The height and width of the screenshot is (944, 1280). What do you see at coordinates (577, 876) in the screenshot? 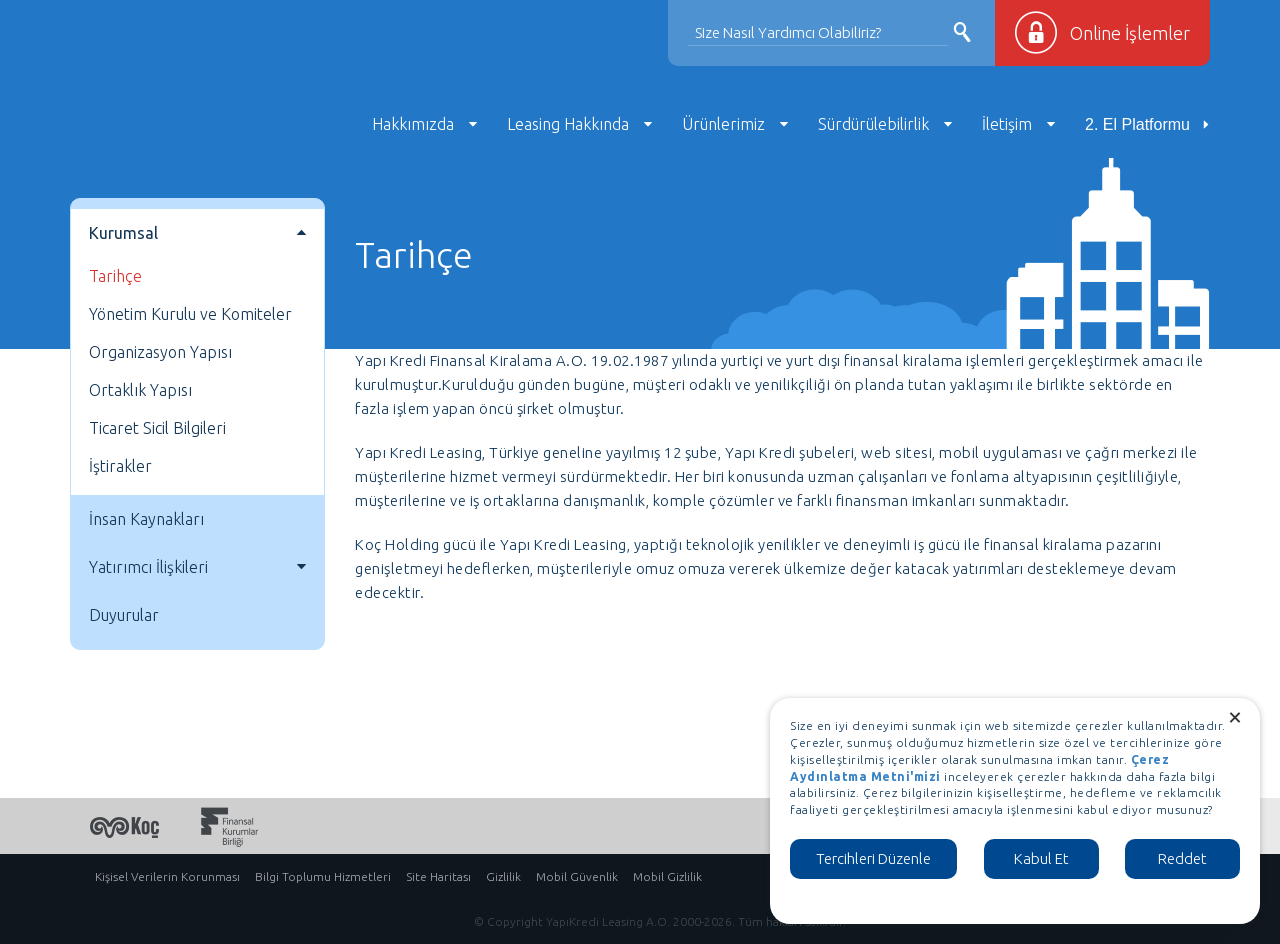
I see `Mobil Güvenlik` at bounding box center [577, 876].